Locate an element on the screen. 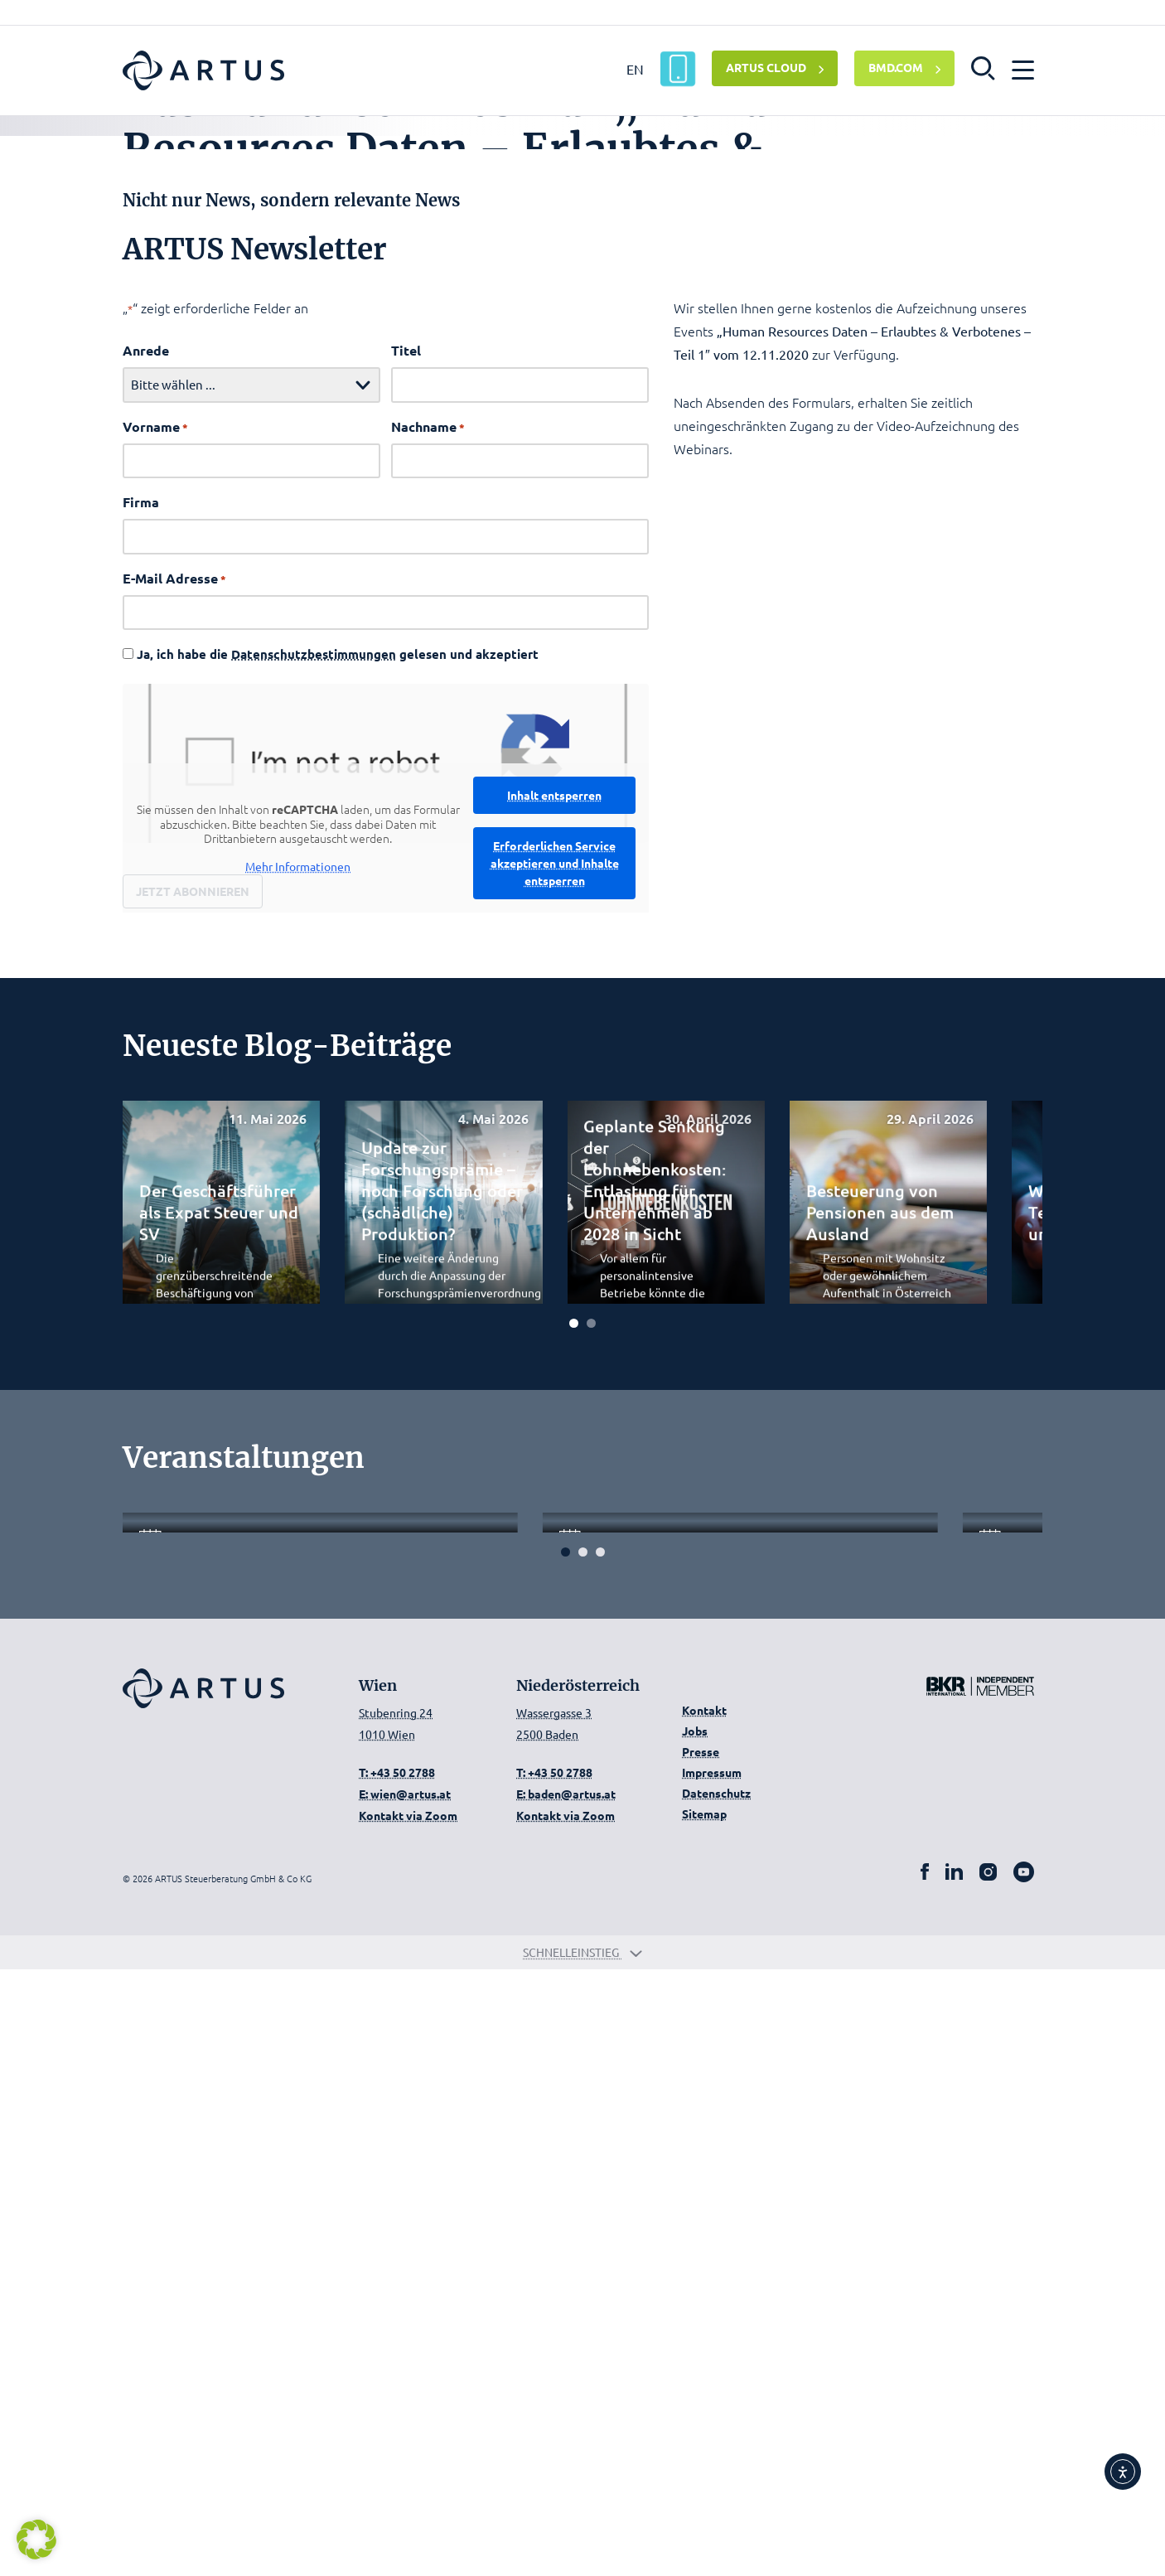 The width and height of the screenshot is (1165, 2576). [Carousel Page 3] is located at coordinates (600, 2158).